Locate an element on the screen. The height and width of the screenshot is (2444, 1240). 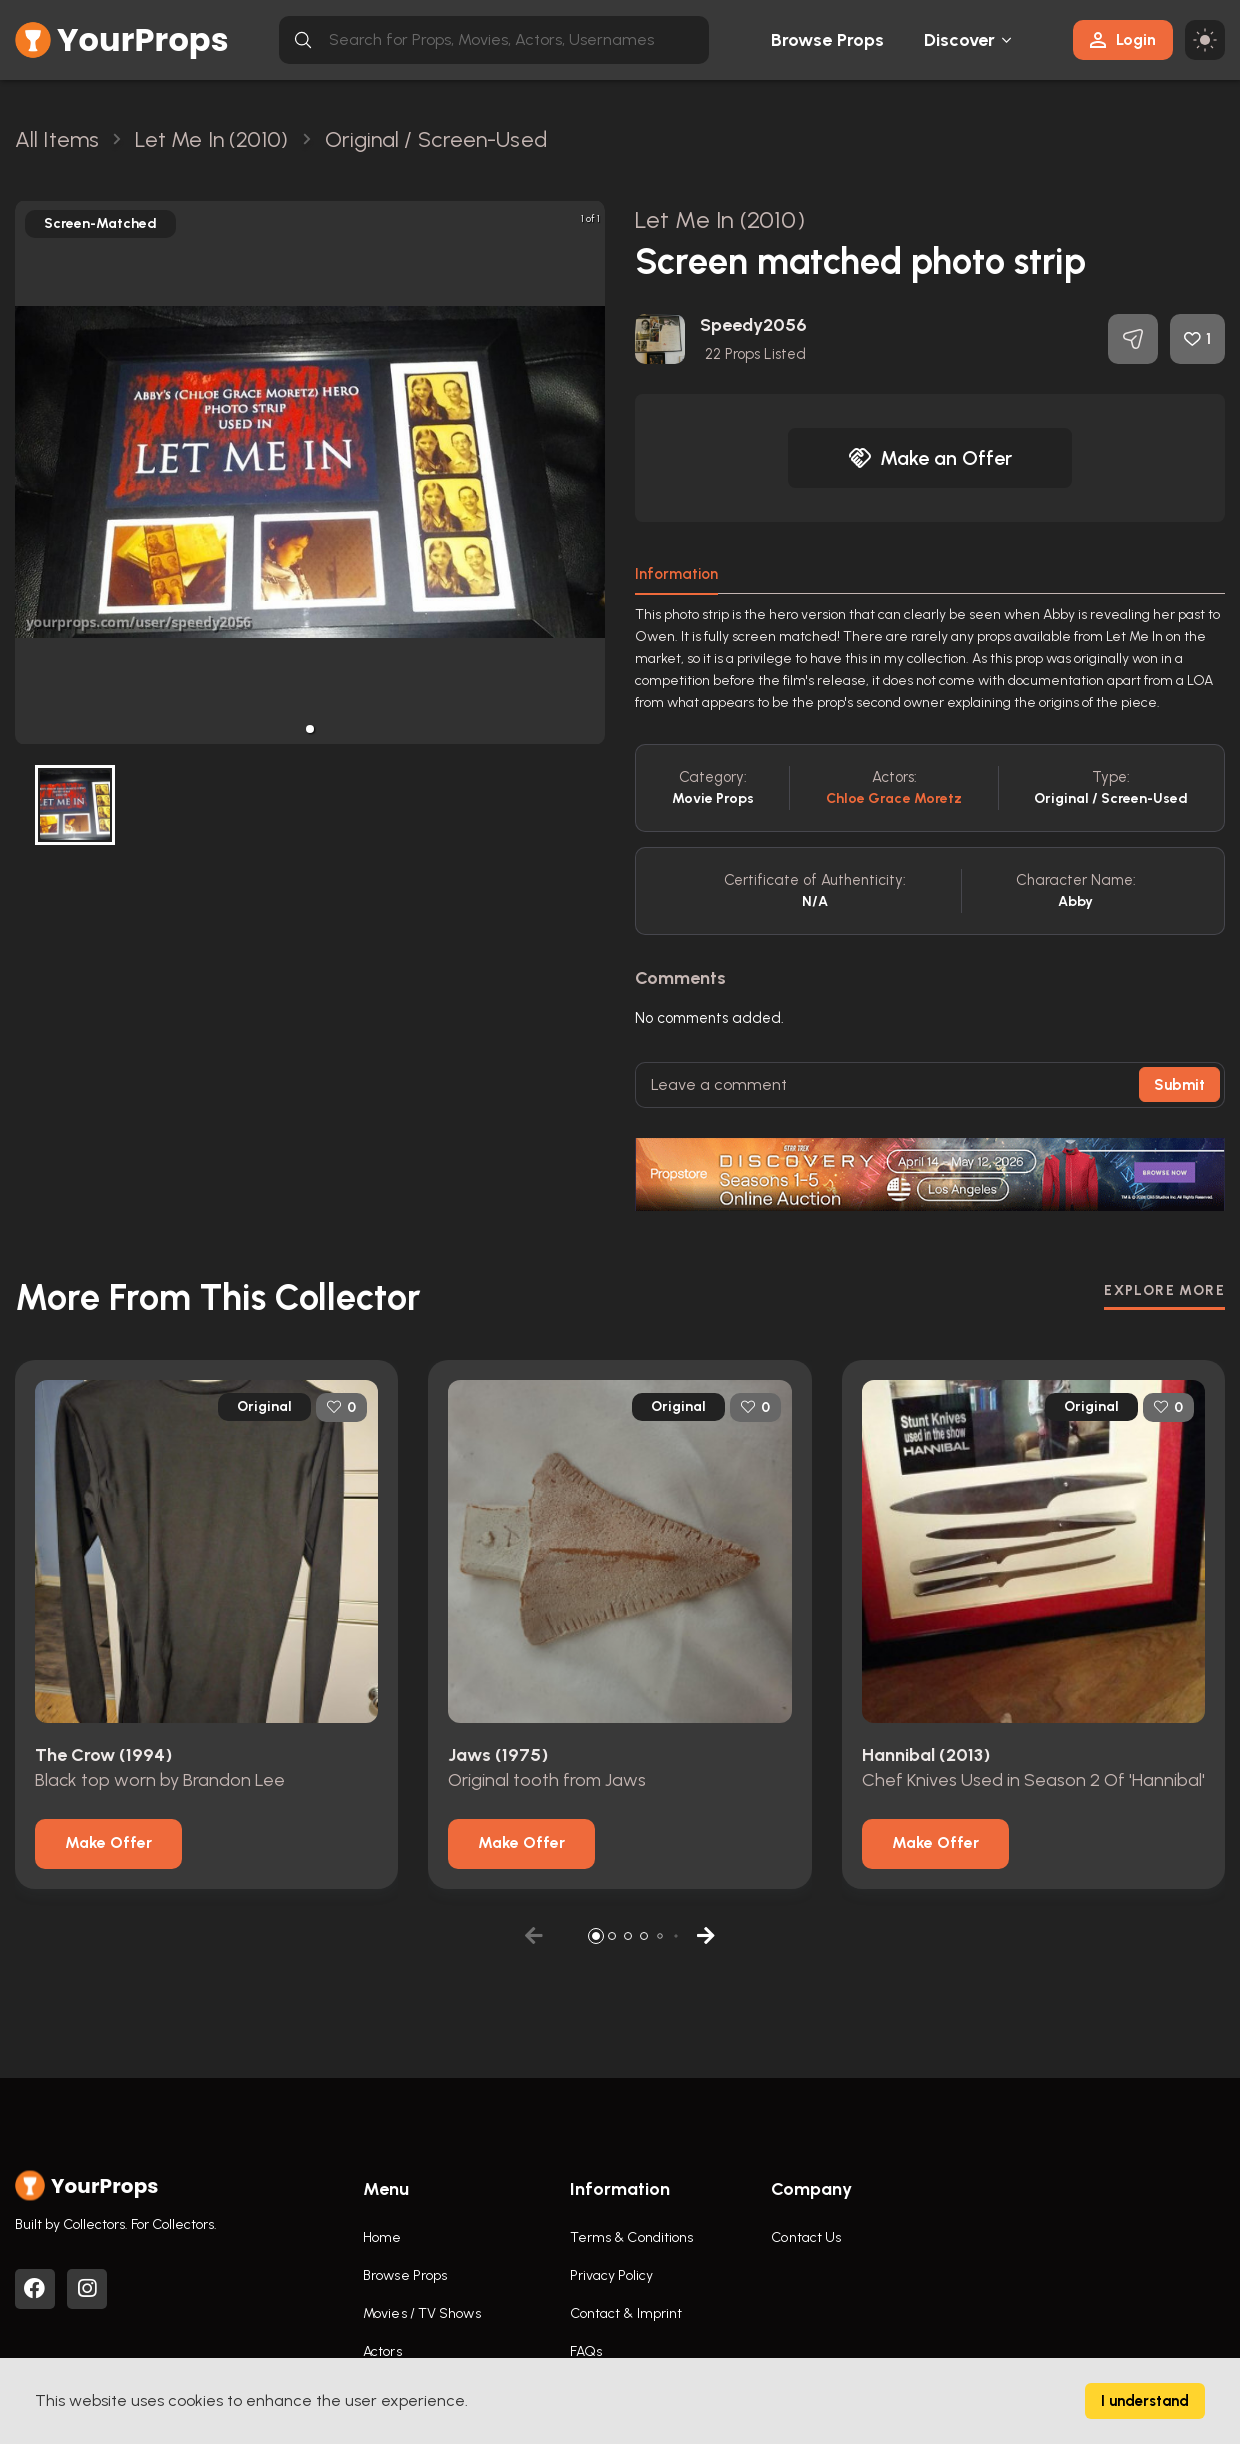
Login is located at coordinates (1123, 39).